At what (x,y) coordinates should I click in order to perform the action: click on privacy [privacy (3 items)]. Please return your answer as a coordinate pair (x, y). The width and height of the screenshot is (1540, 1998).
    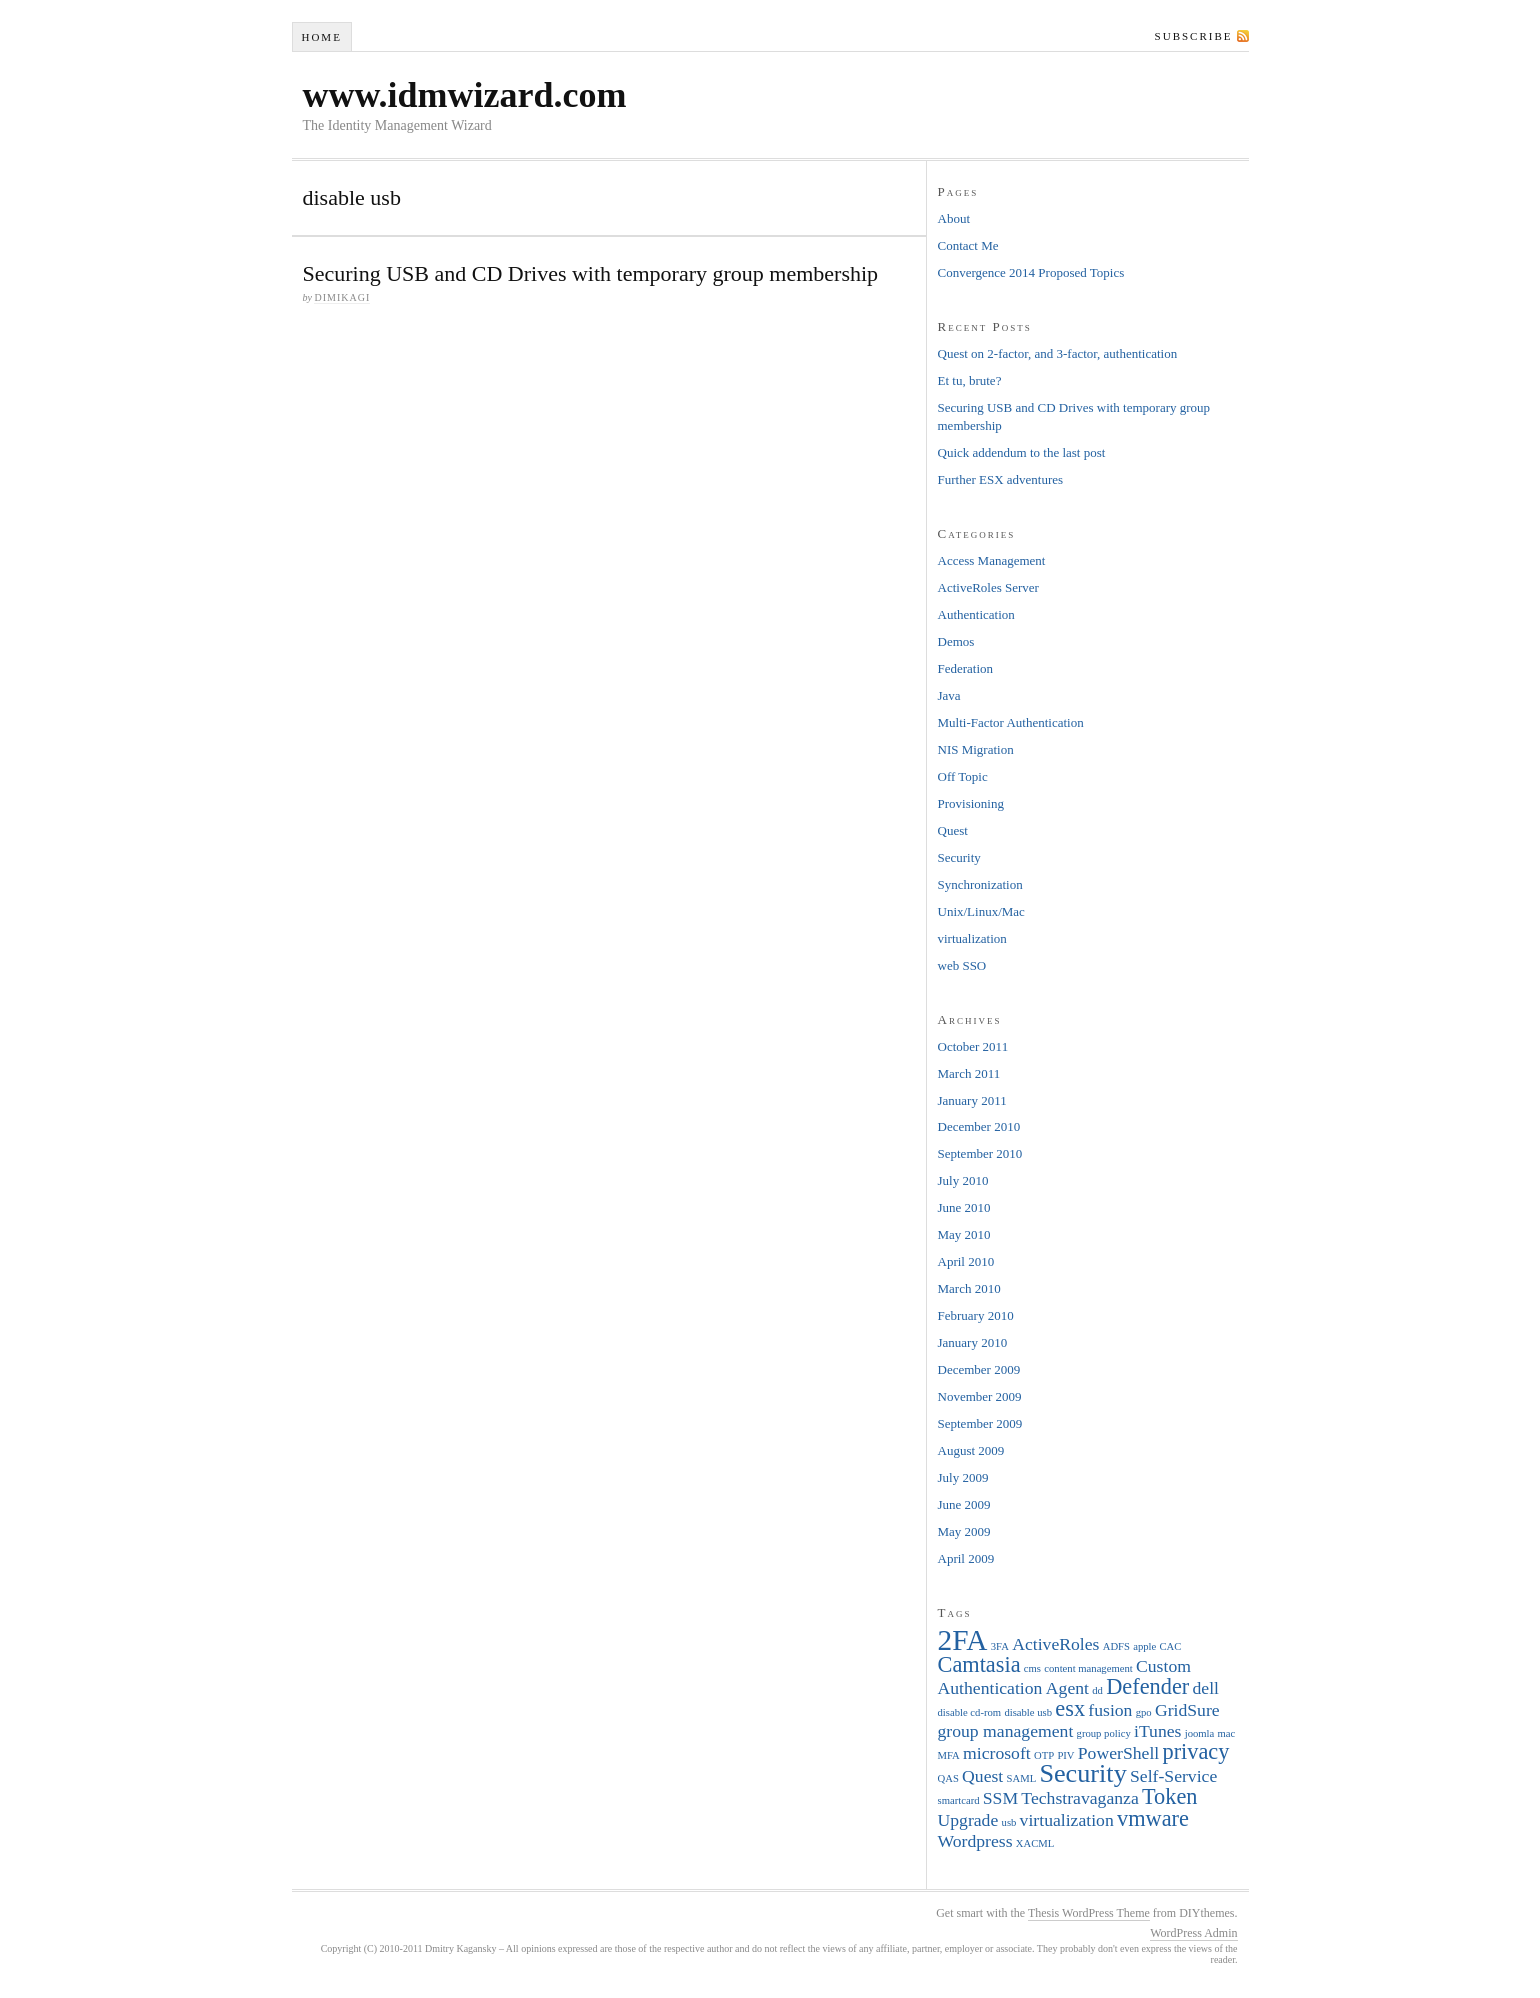
    Looking at the image, I should click on (1195, 1751).